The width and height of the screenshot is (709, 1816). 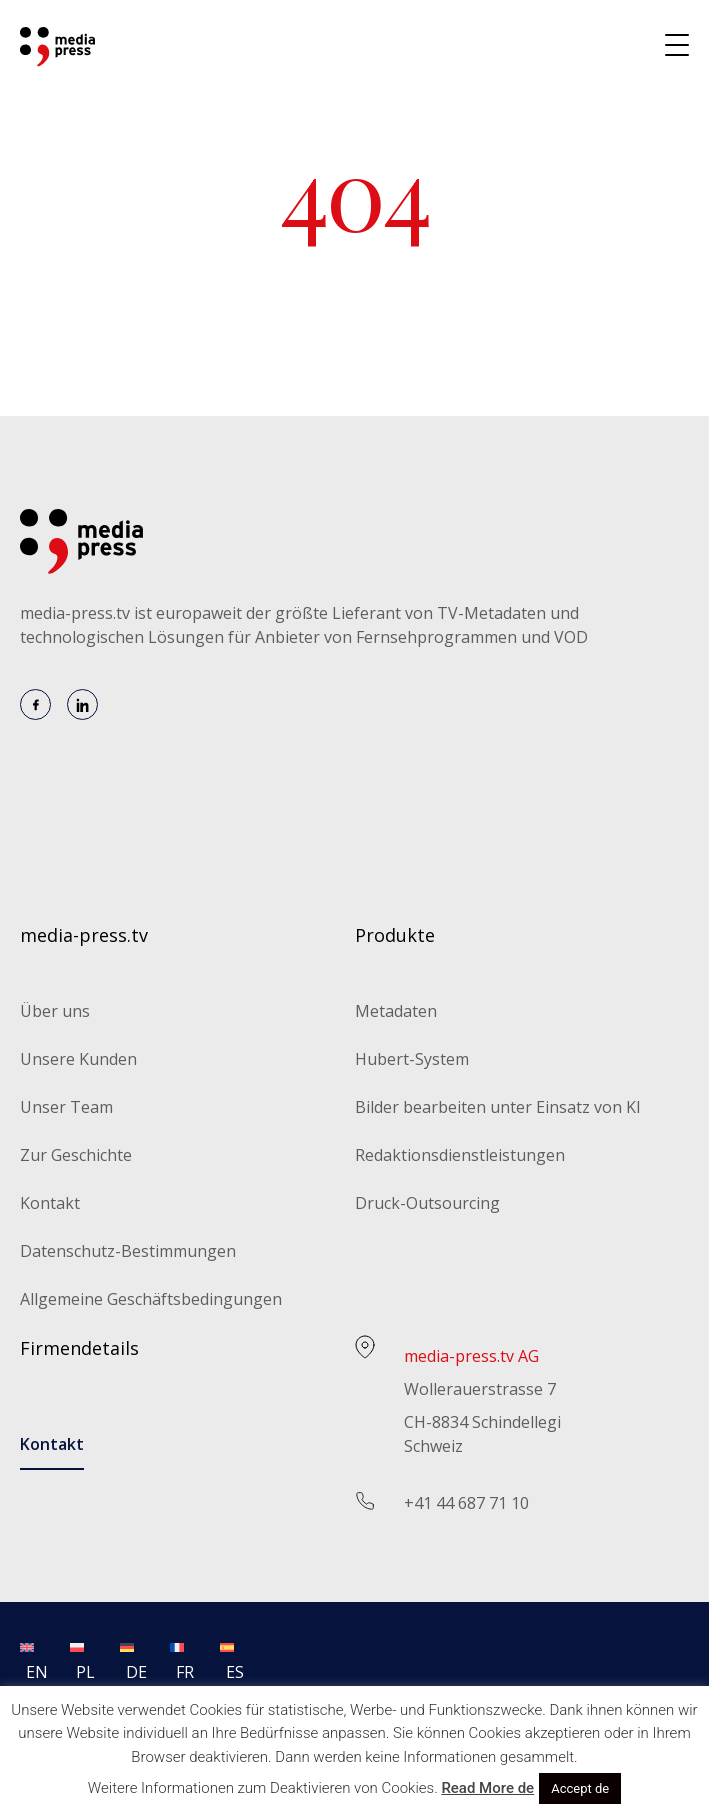 I want to click on Datenschutz-Bestimmungen, so click(x=128, y=1251).